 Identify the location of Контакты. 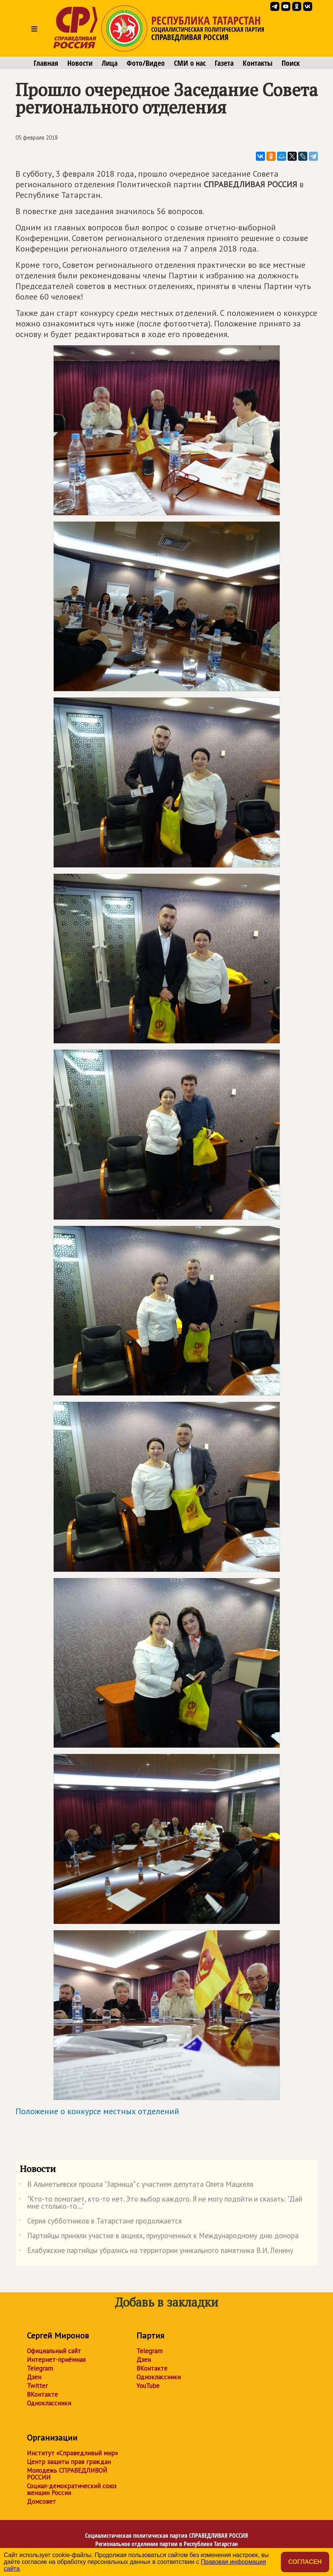
(258, 63).